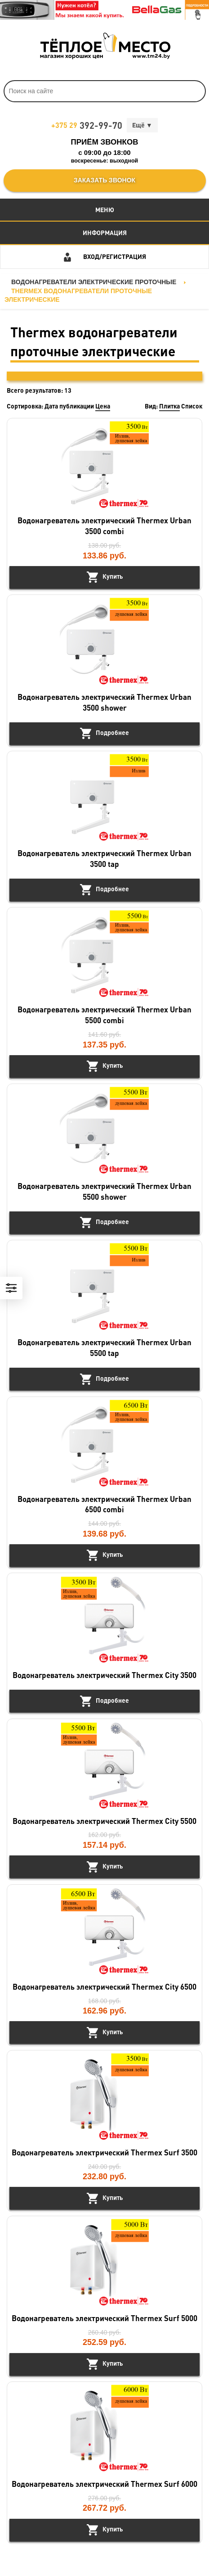 Image resolution: width=209 pixels, height=2576 pixels. I want to click on Водонагреватель электрический Thermex Urban 3500 combi, so click(104, 525).